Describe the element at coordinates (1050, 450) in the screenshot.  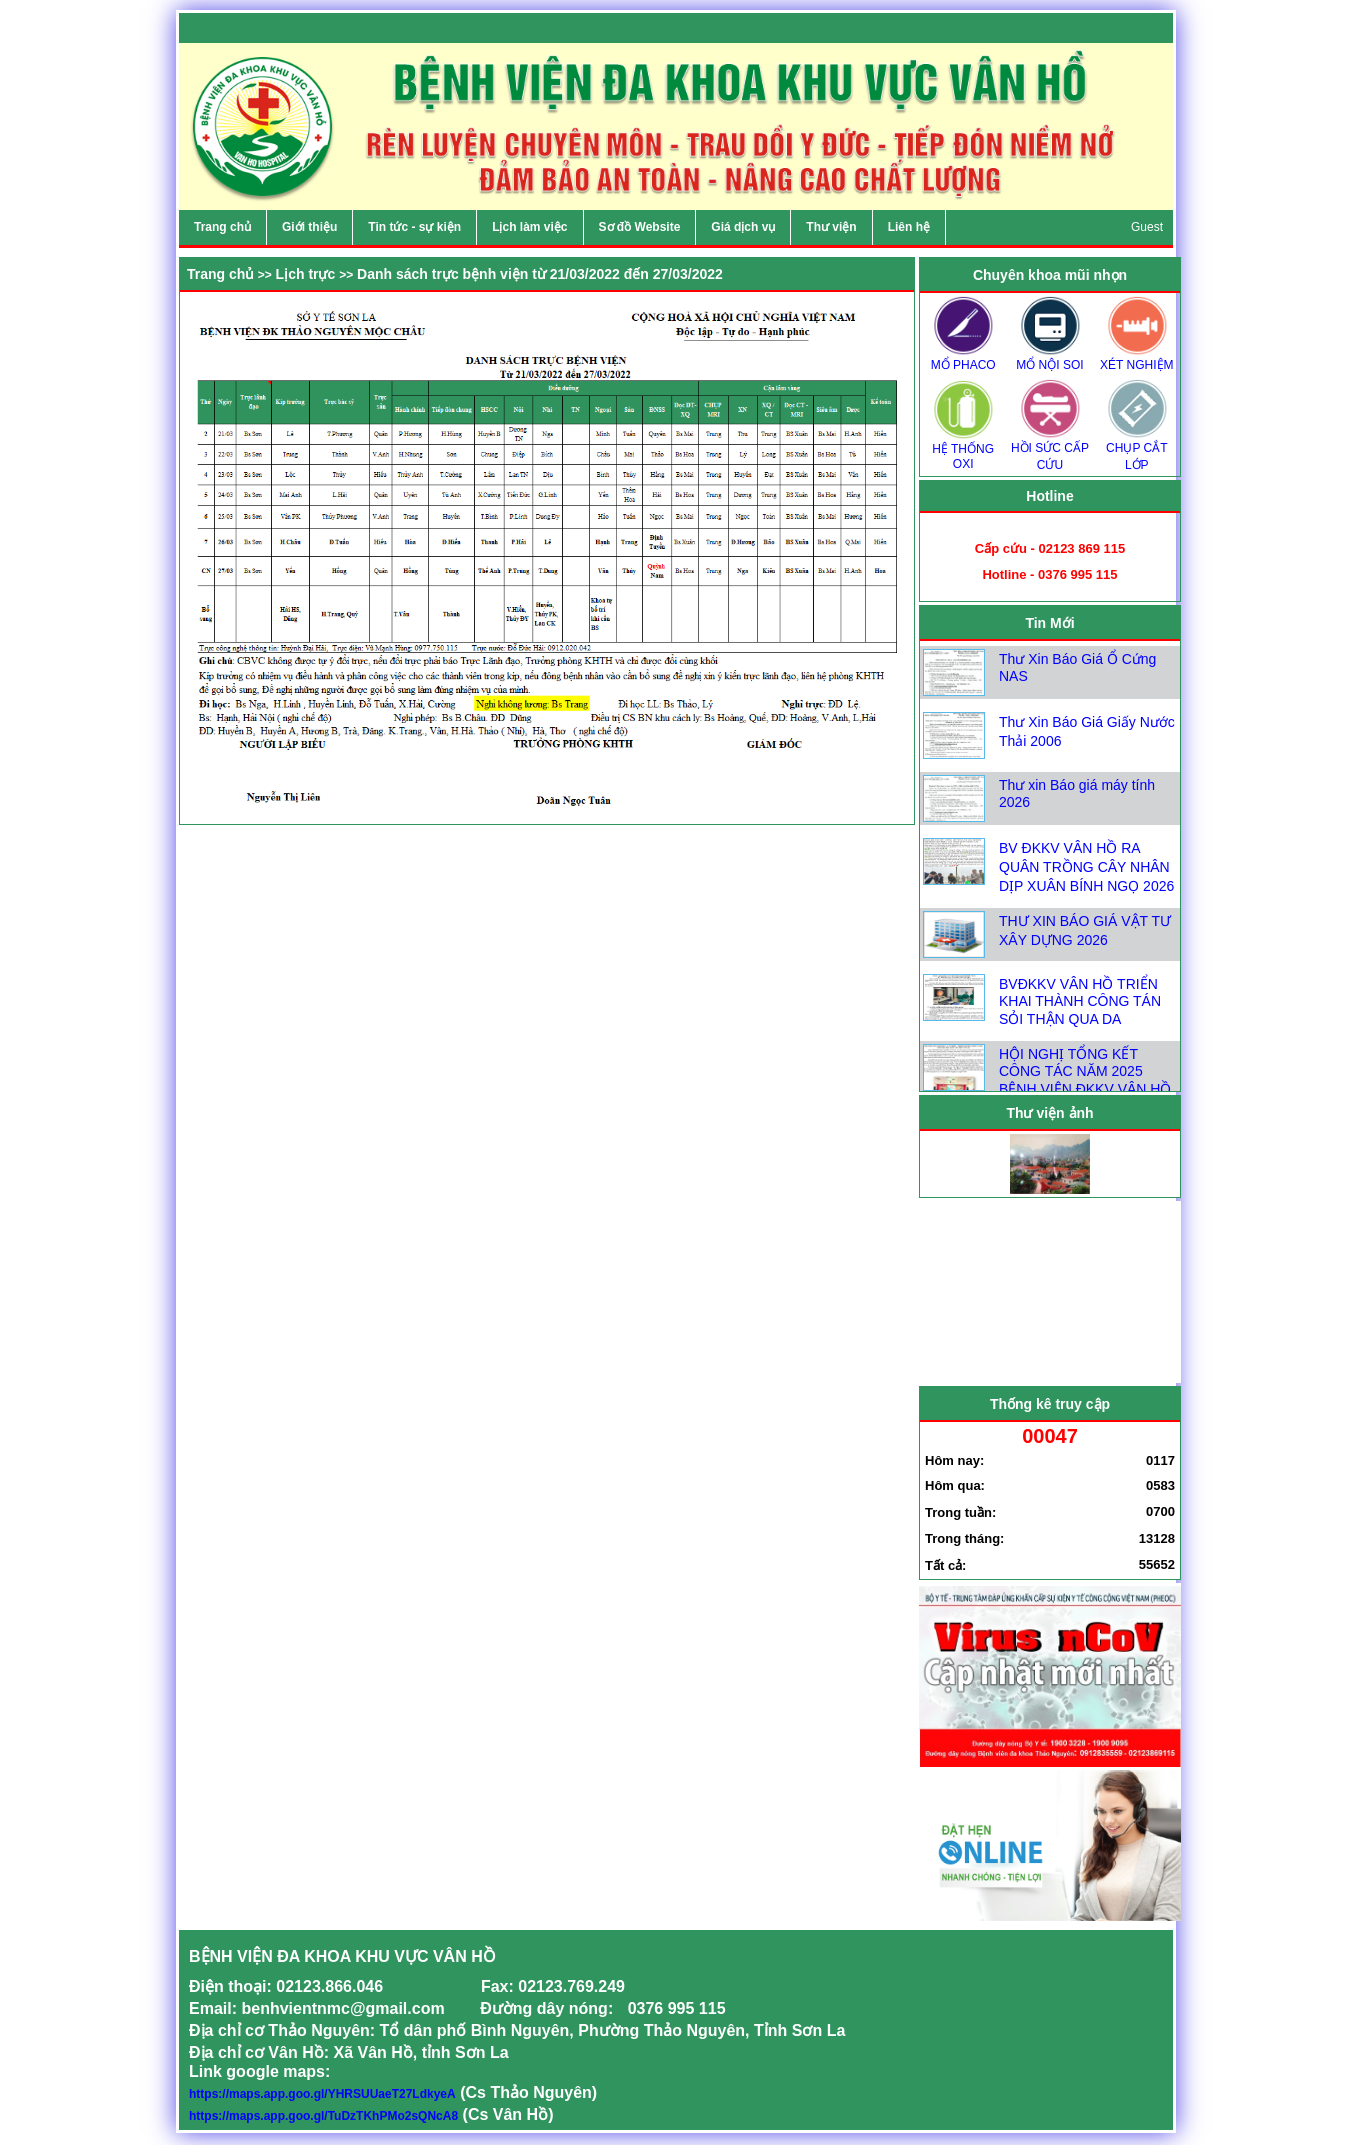
I see `HỒI SỨC CẤP CỨU` at that location.